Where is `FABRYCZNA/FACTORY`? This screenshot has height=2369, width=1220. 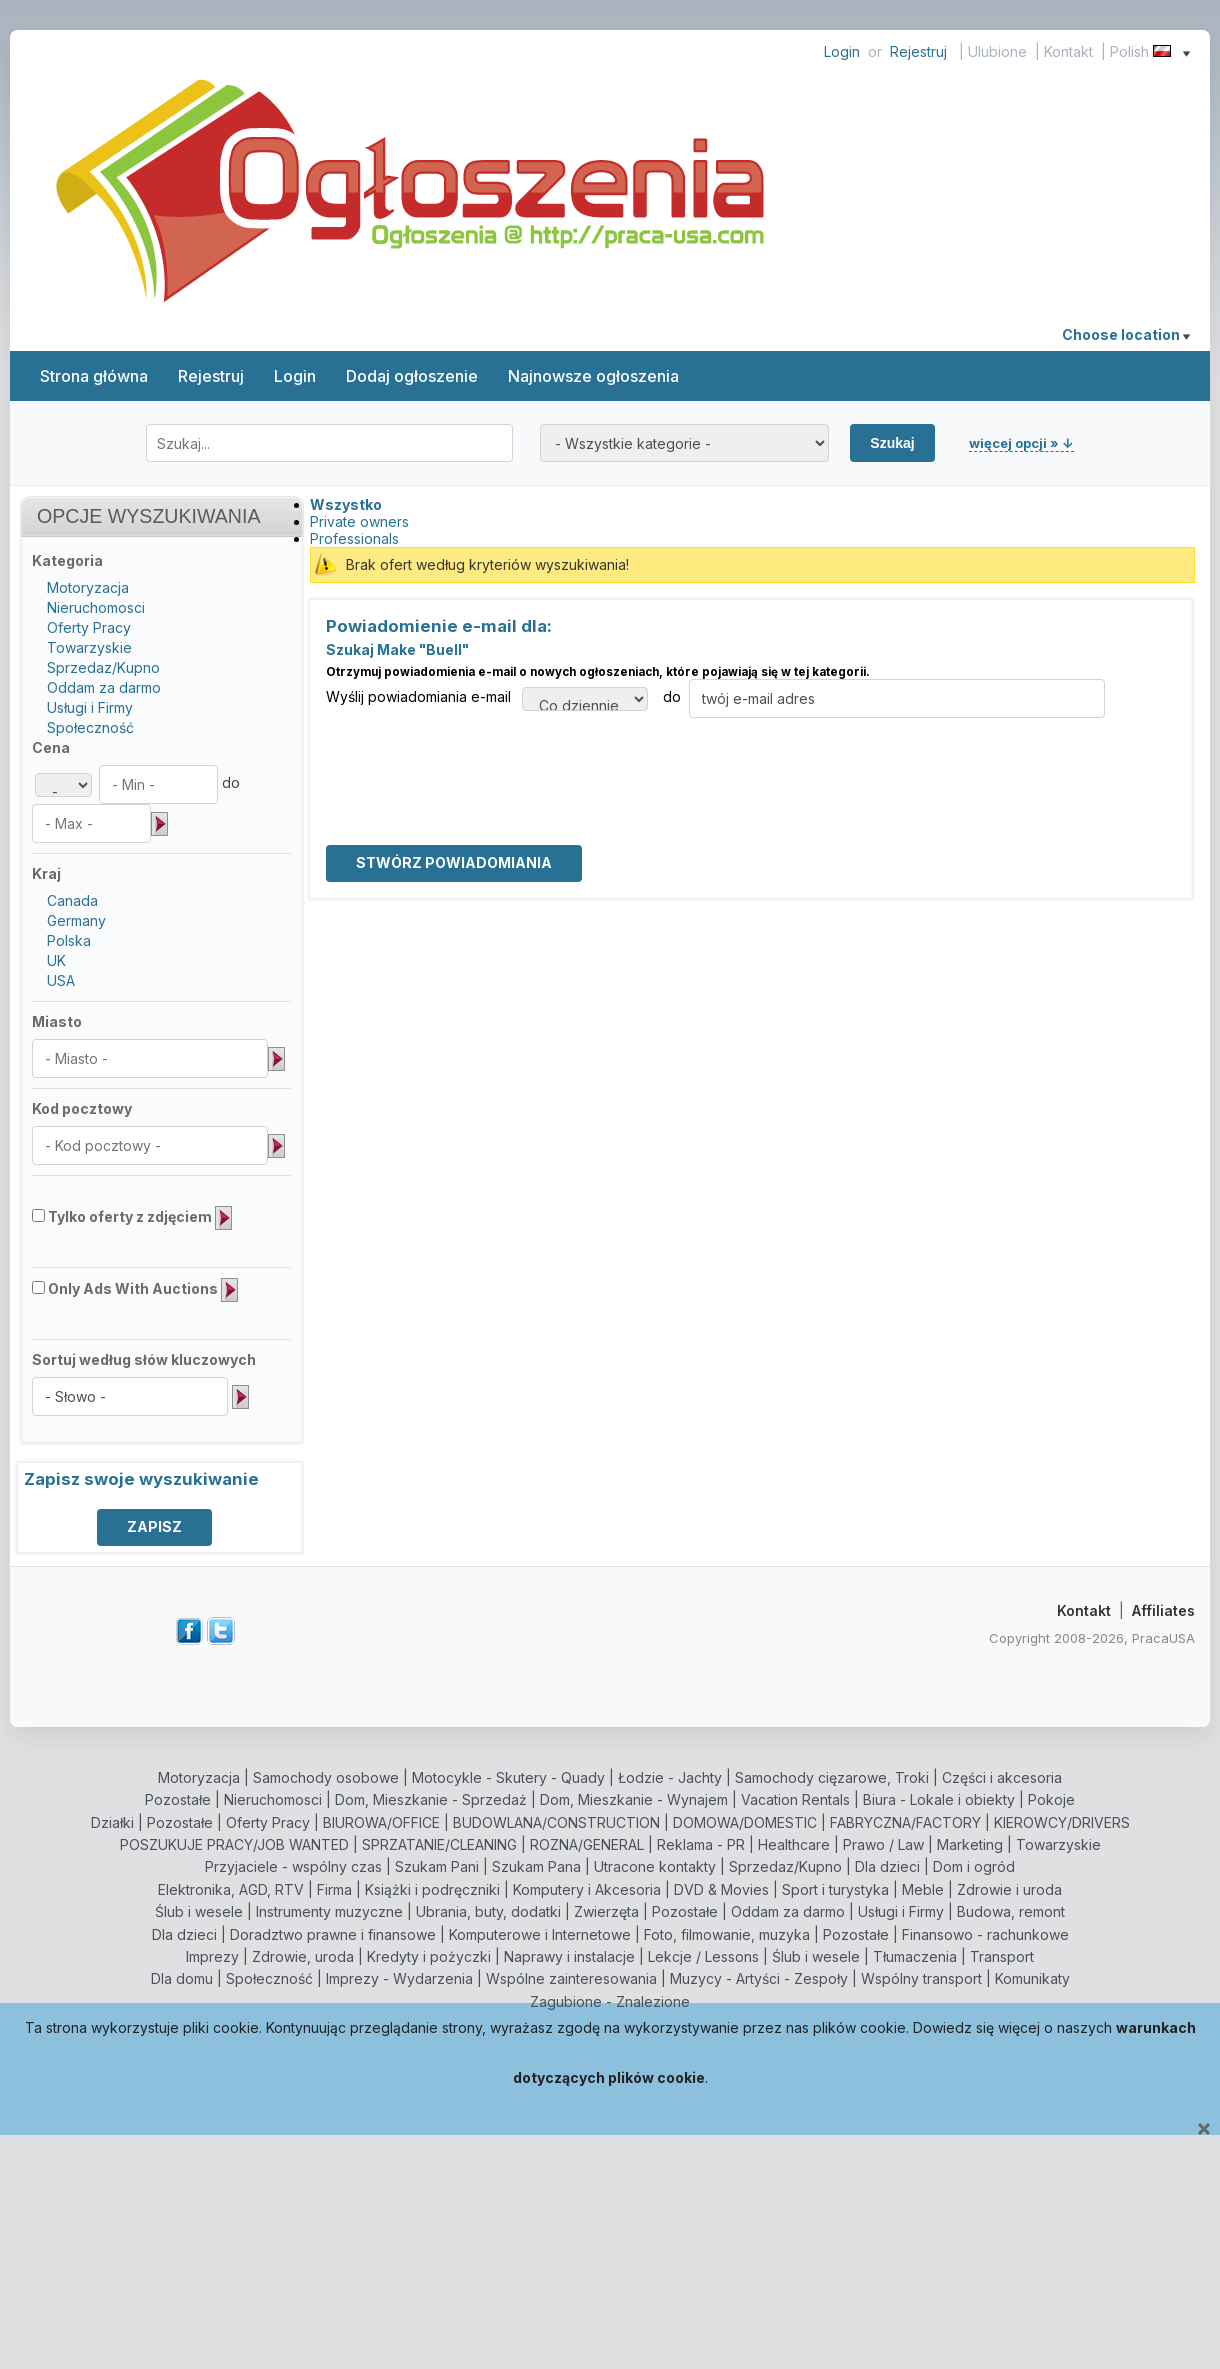 FABRYCZNA/FACTORY is located at coordinates (905, 1822).